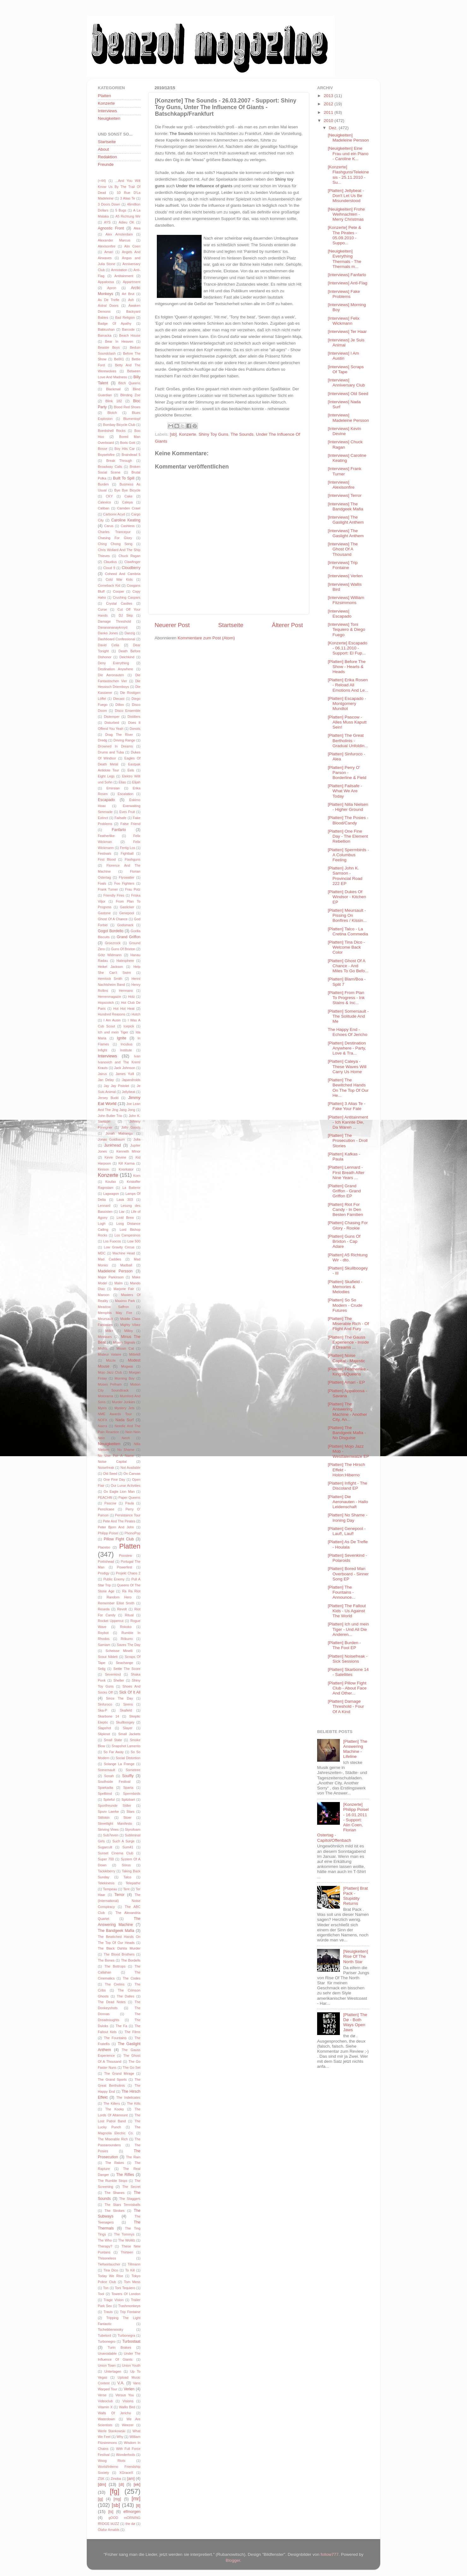  What do you see at coordinates (131, 2341) in the screenshot?
I see `Turbostaat` at bounding box center [131, 2341].